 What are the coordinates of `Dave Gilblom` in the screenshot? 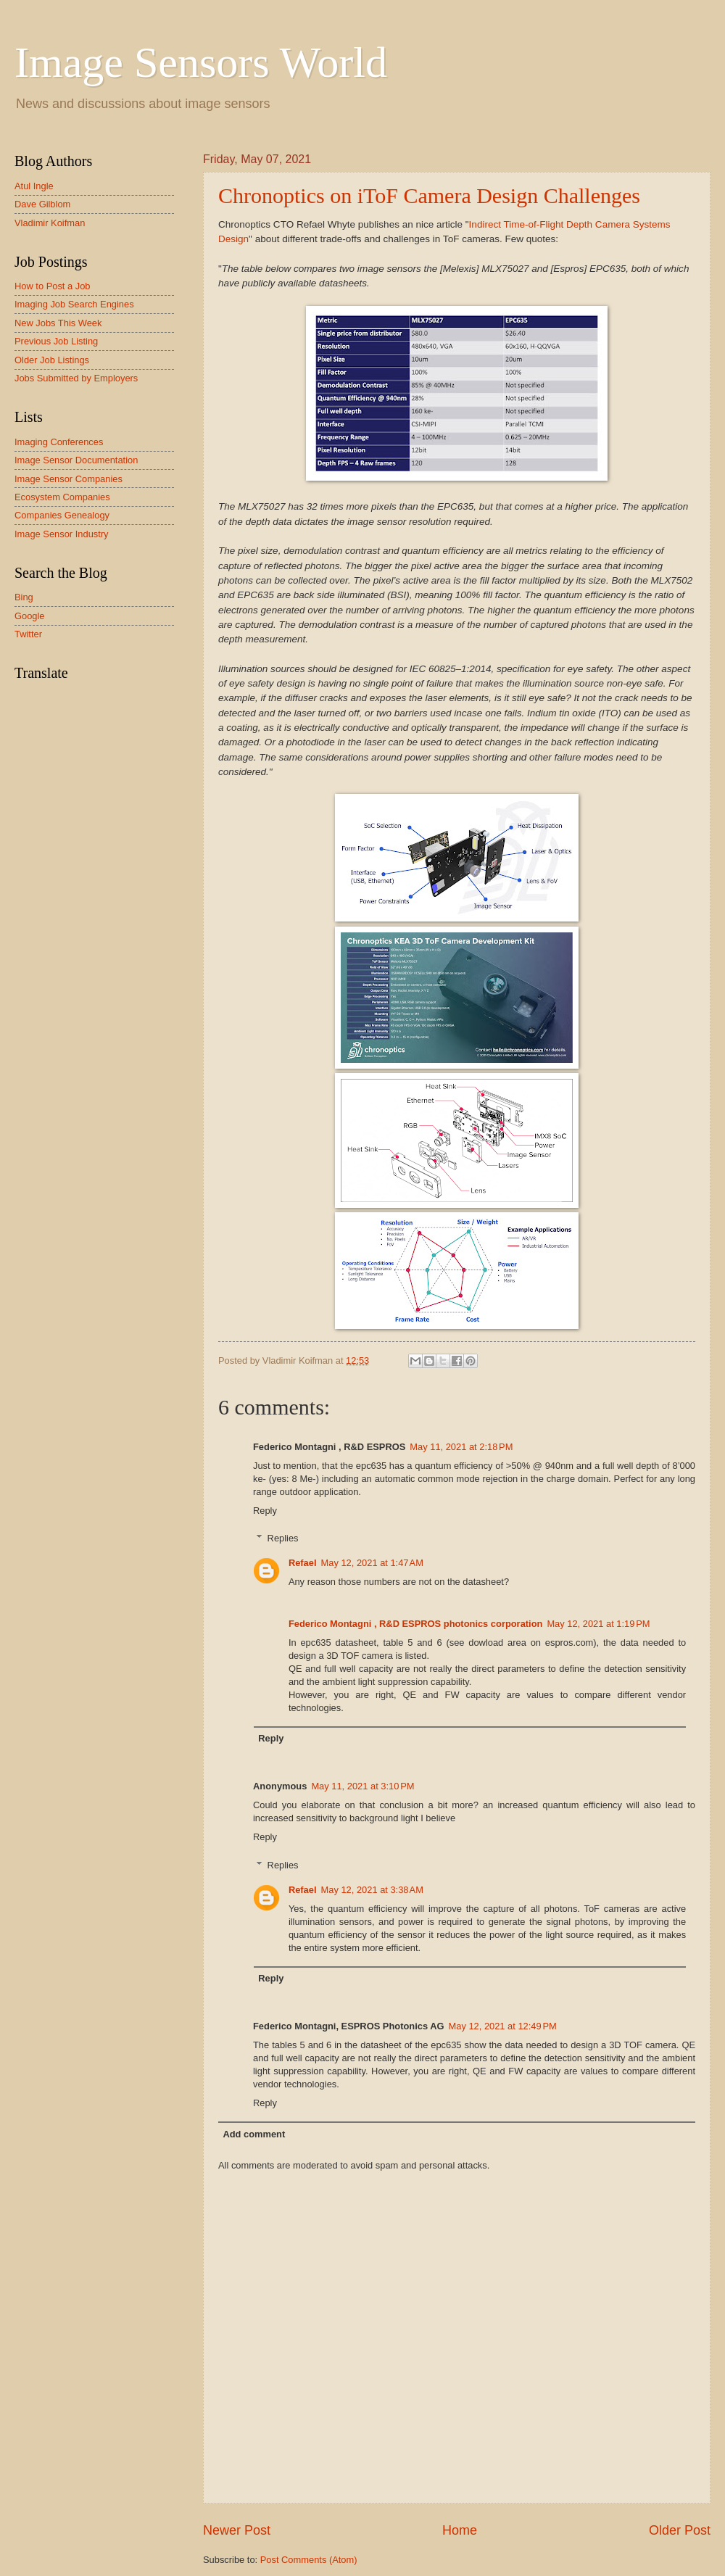 It's located at (42, 204).